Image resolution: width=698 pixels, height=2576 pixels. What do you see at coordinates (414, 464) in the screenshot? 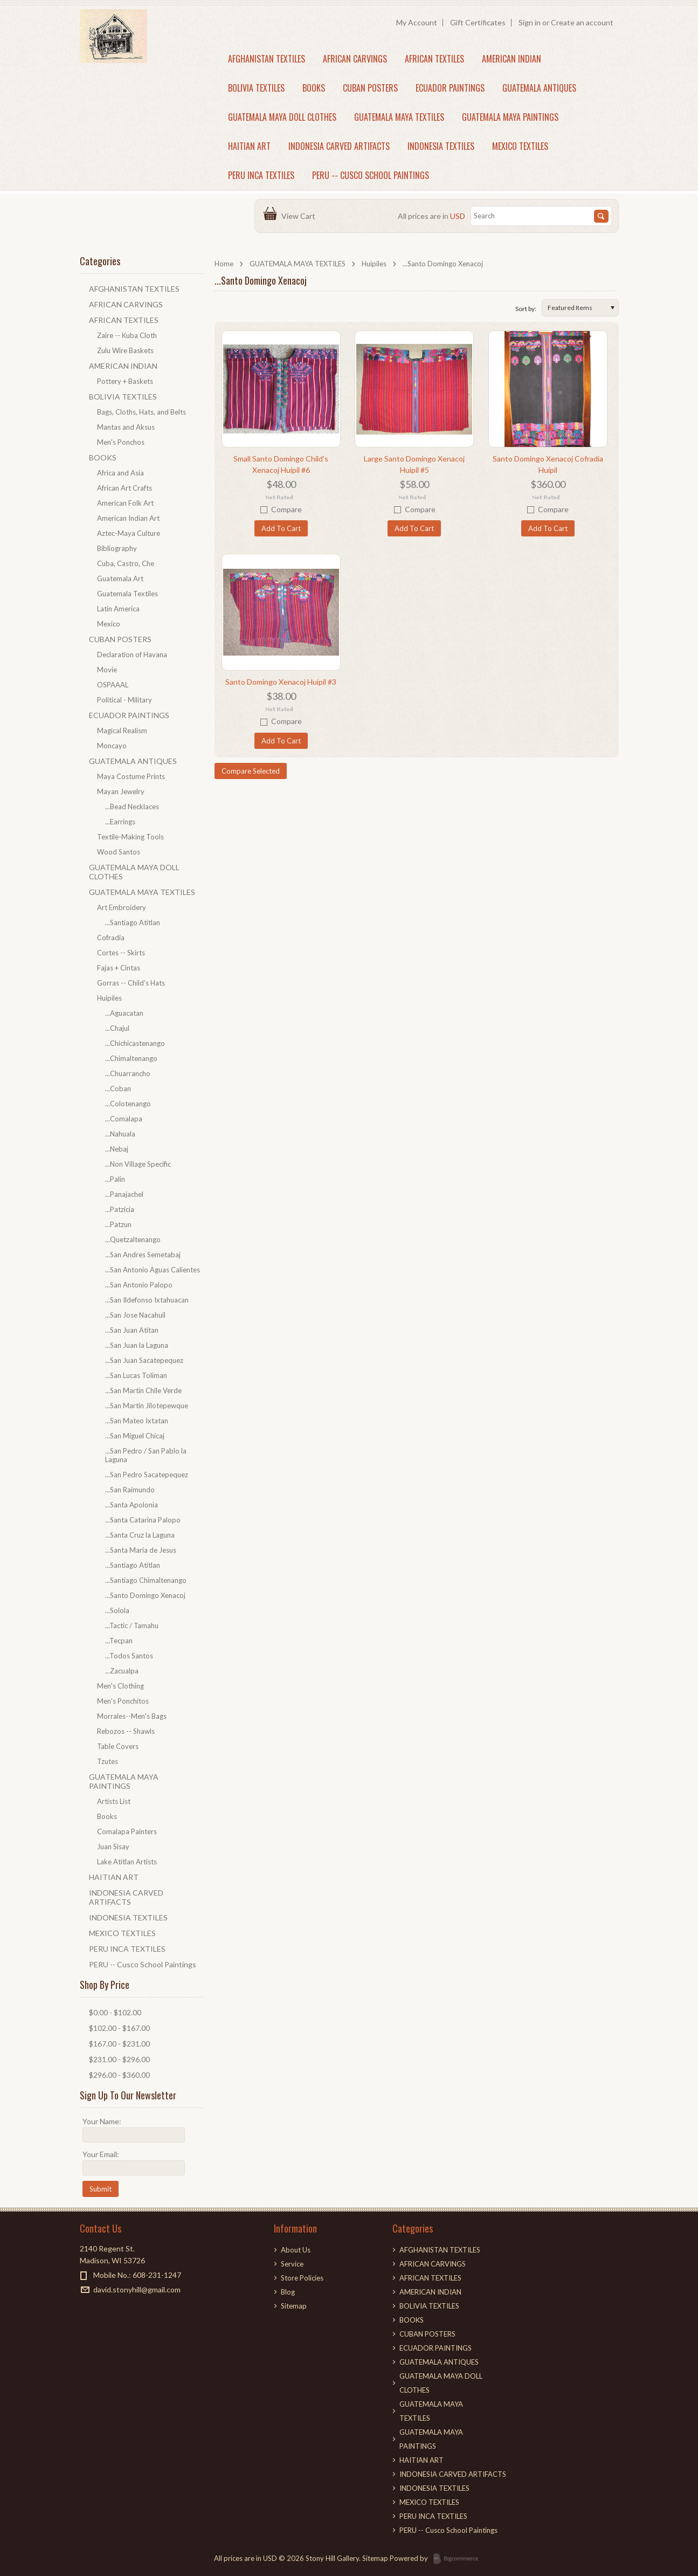
I see `Large Santo Domingo Xenacoj Huipil #5` at bounding box center [414, 464].